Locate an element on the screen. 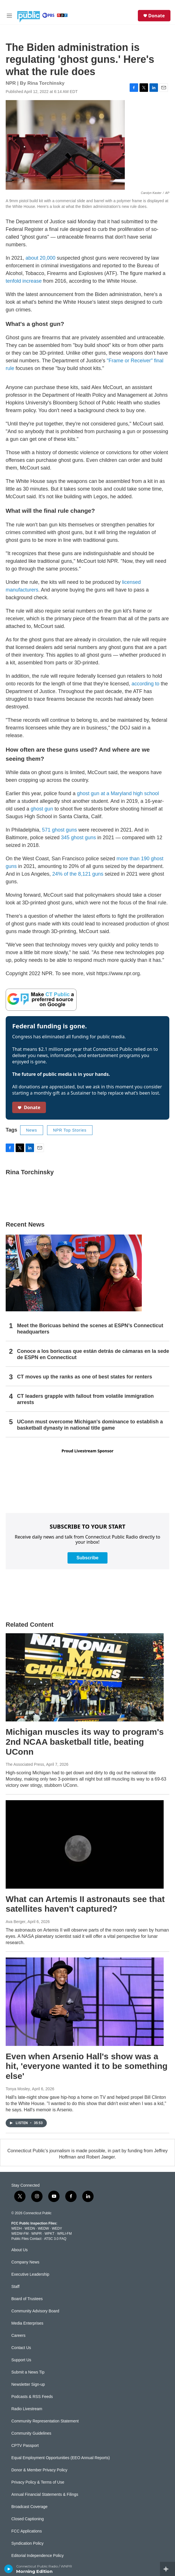  WEDW is located at coordinates (43, 2228).